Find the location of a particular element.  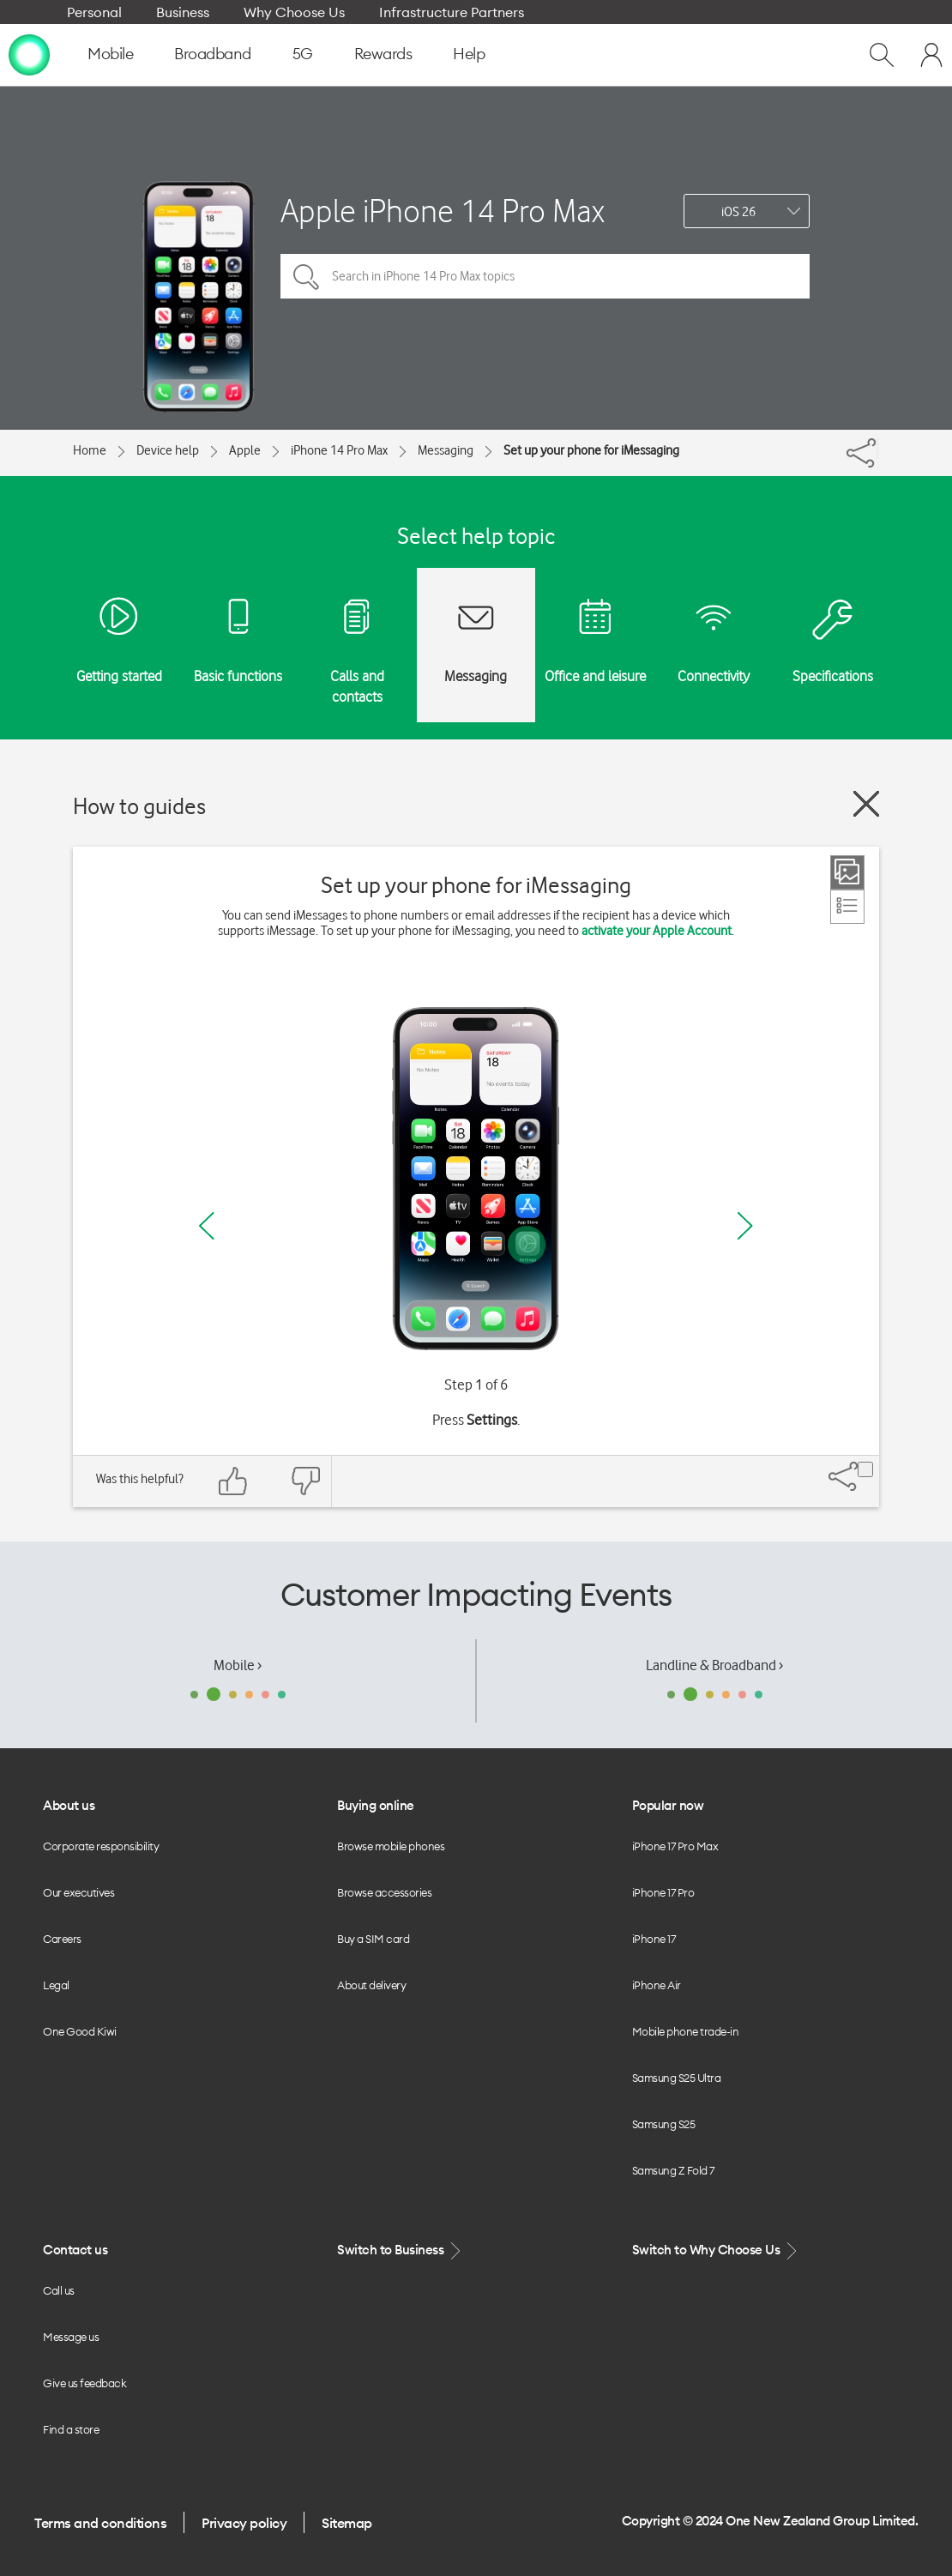

Sitemap is located at coordinates (347, 2522).